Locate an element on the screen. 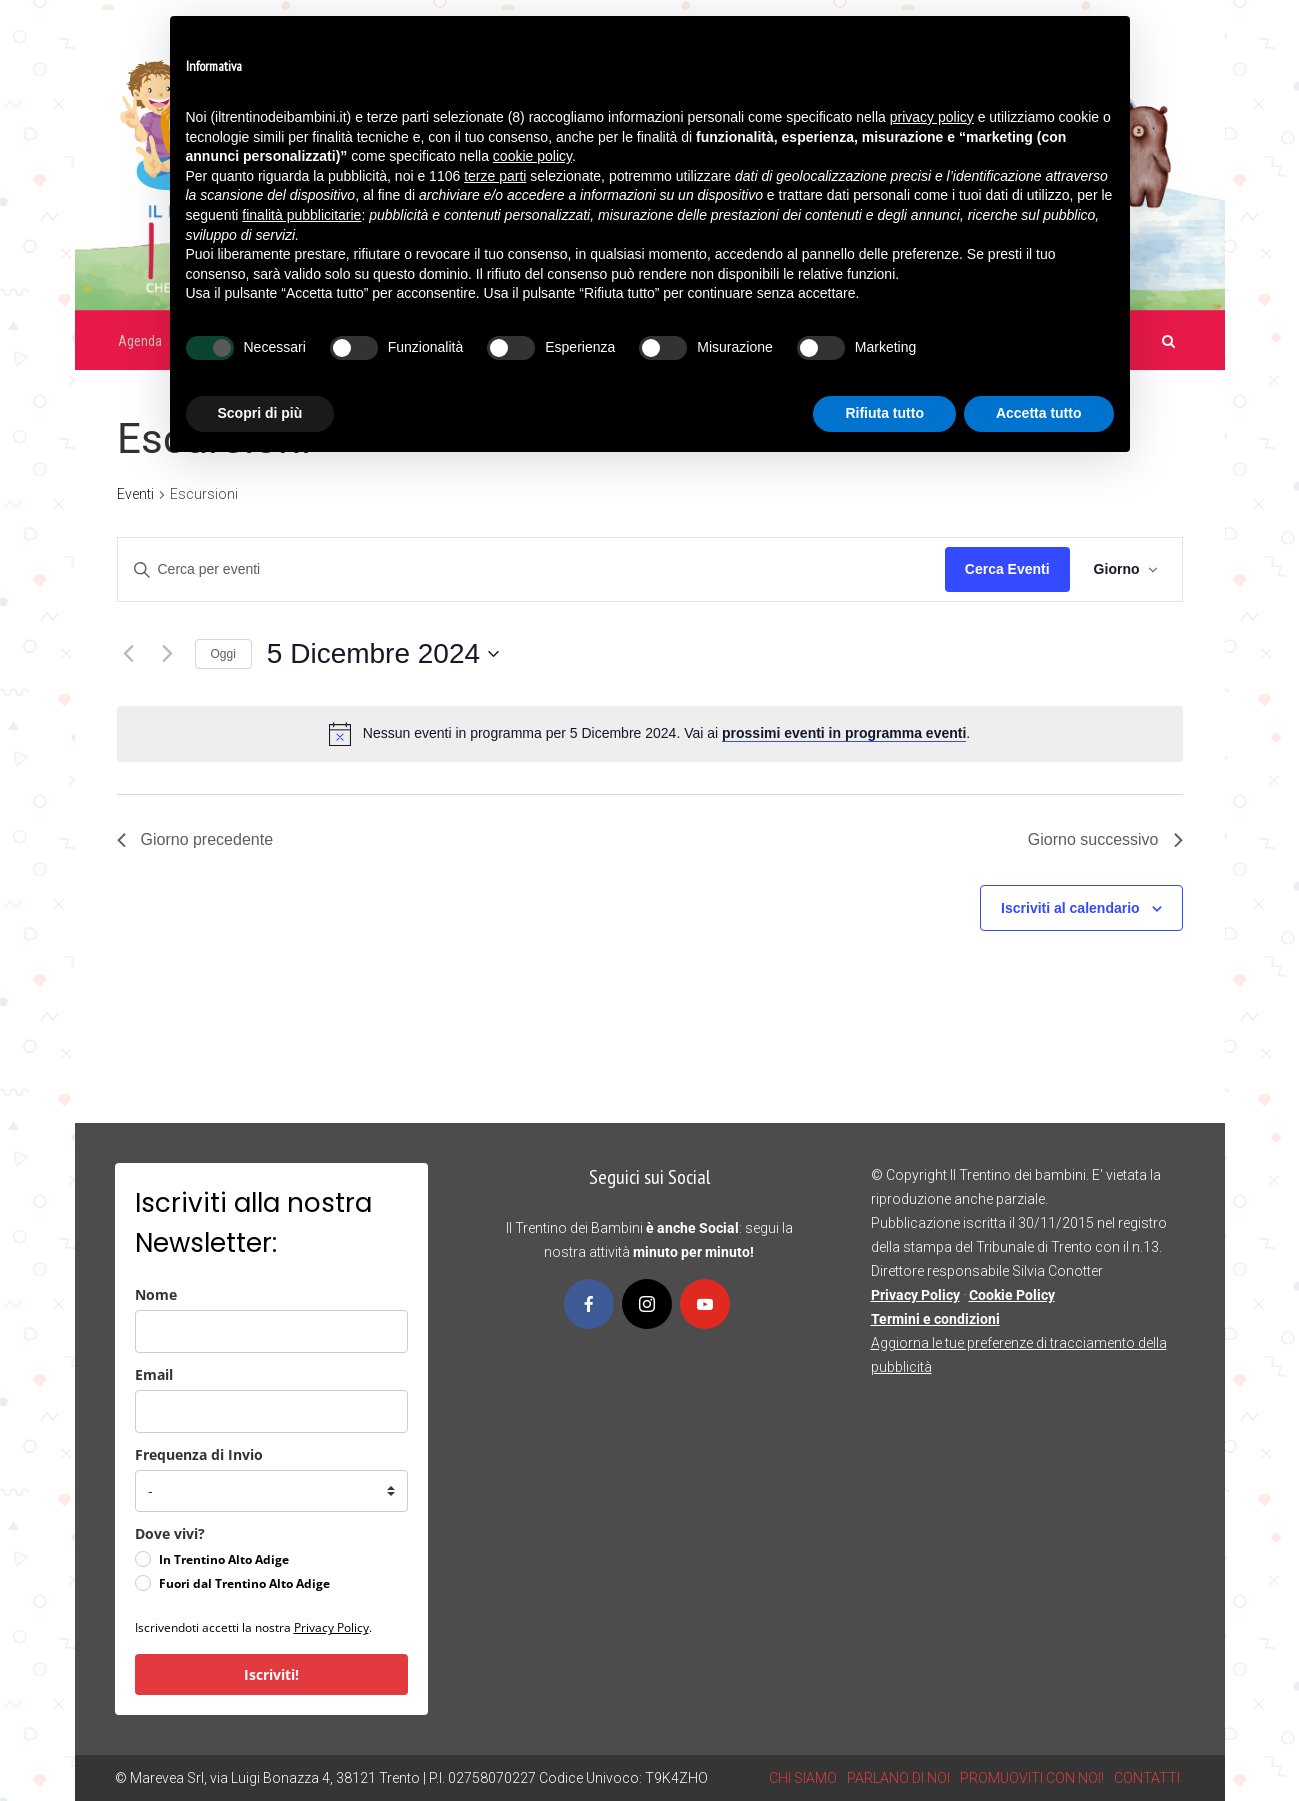 The width and height of the screenshot is (1299, 1801). [Select Calendar View] is located at coordinates (1126, 569).